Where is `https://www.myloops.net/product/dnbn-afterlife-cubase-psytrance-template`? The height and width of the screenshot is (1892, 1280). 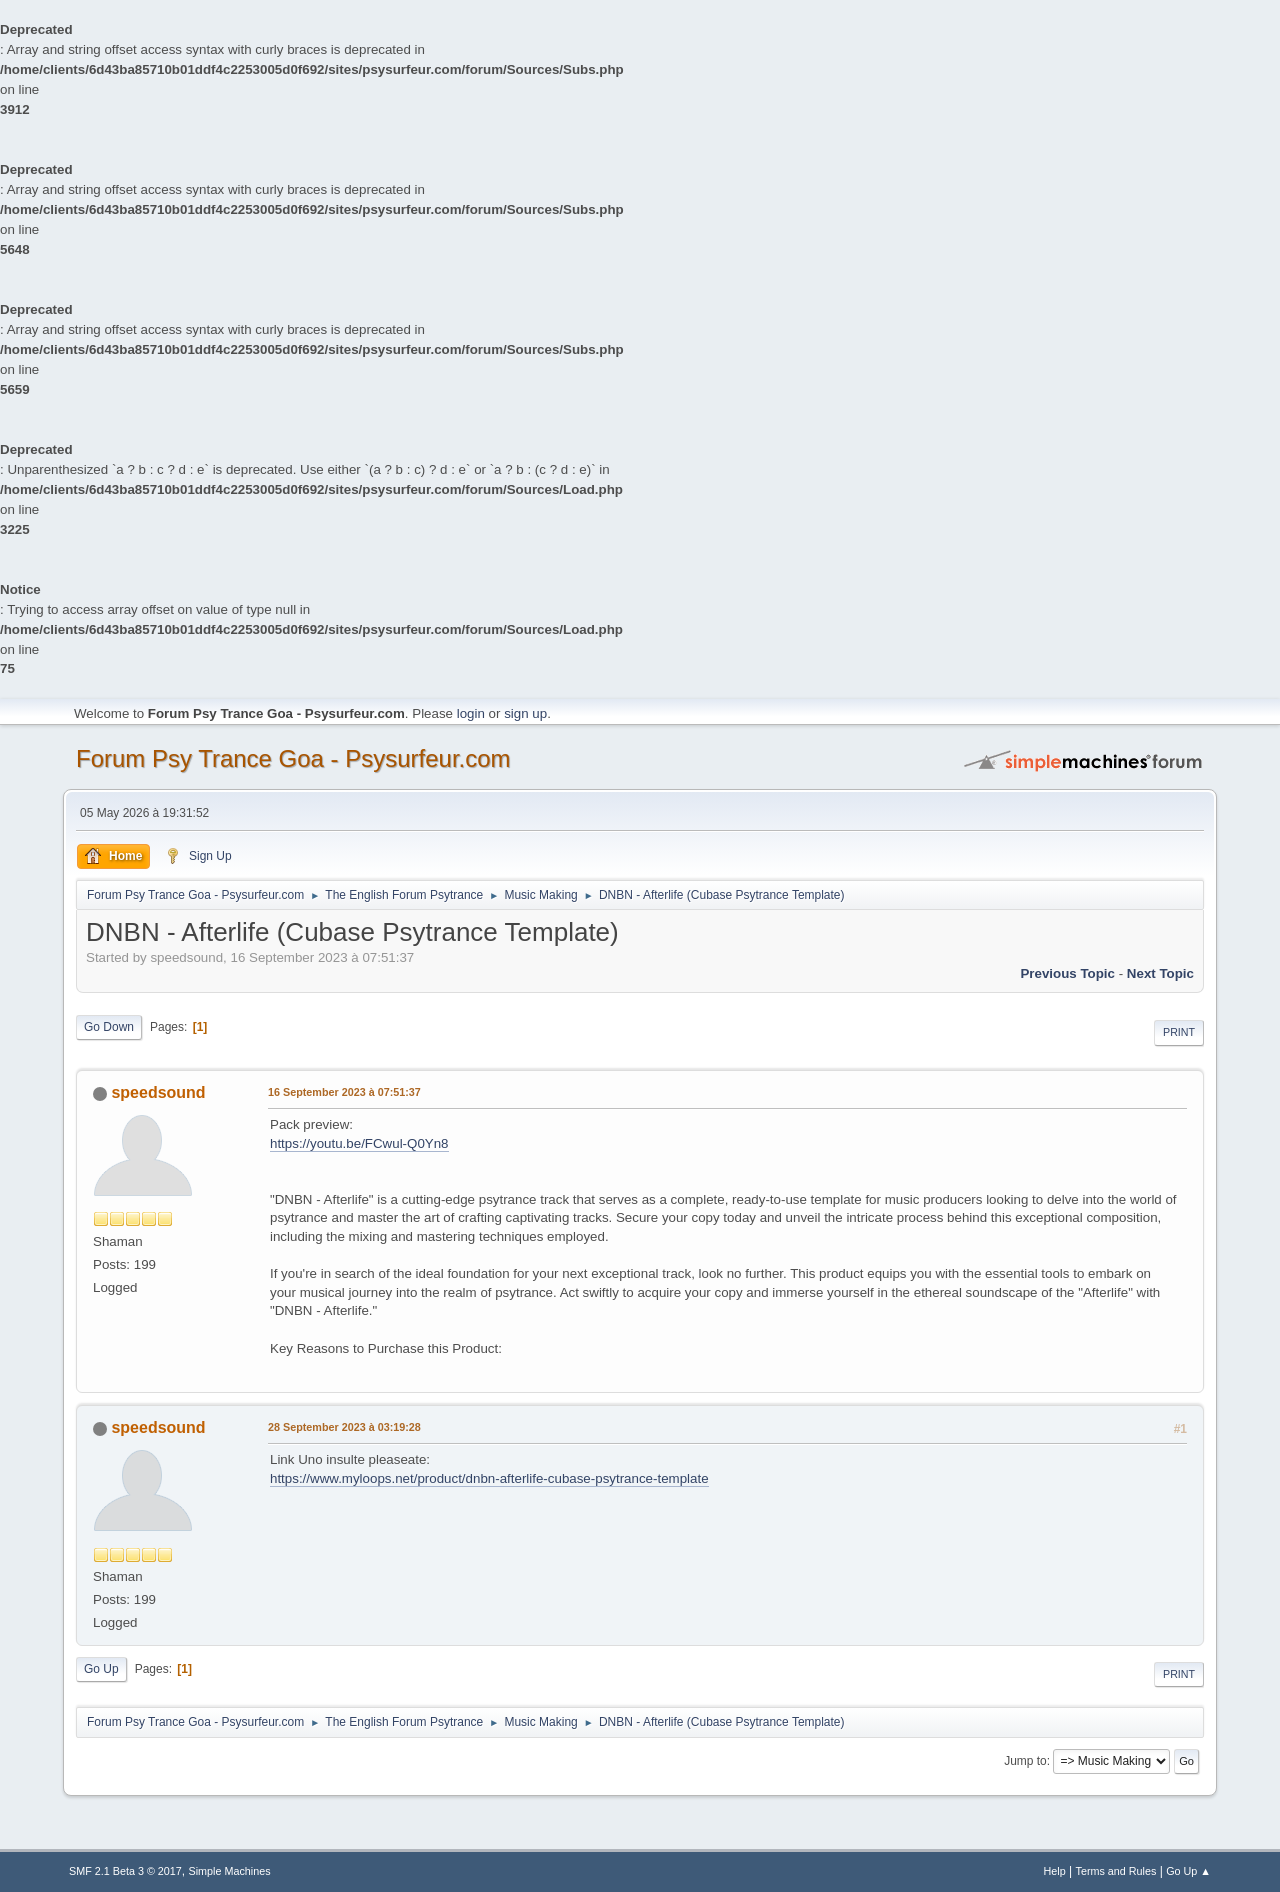 https://www.myloops.net/product/dnbn-afterlife-cubase-psytrance-template is located at coordinates (489, 1478).